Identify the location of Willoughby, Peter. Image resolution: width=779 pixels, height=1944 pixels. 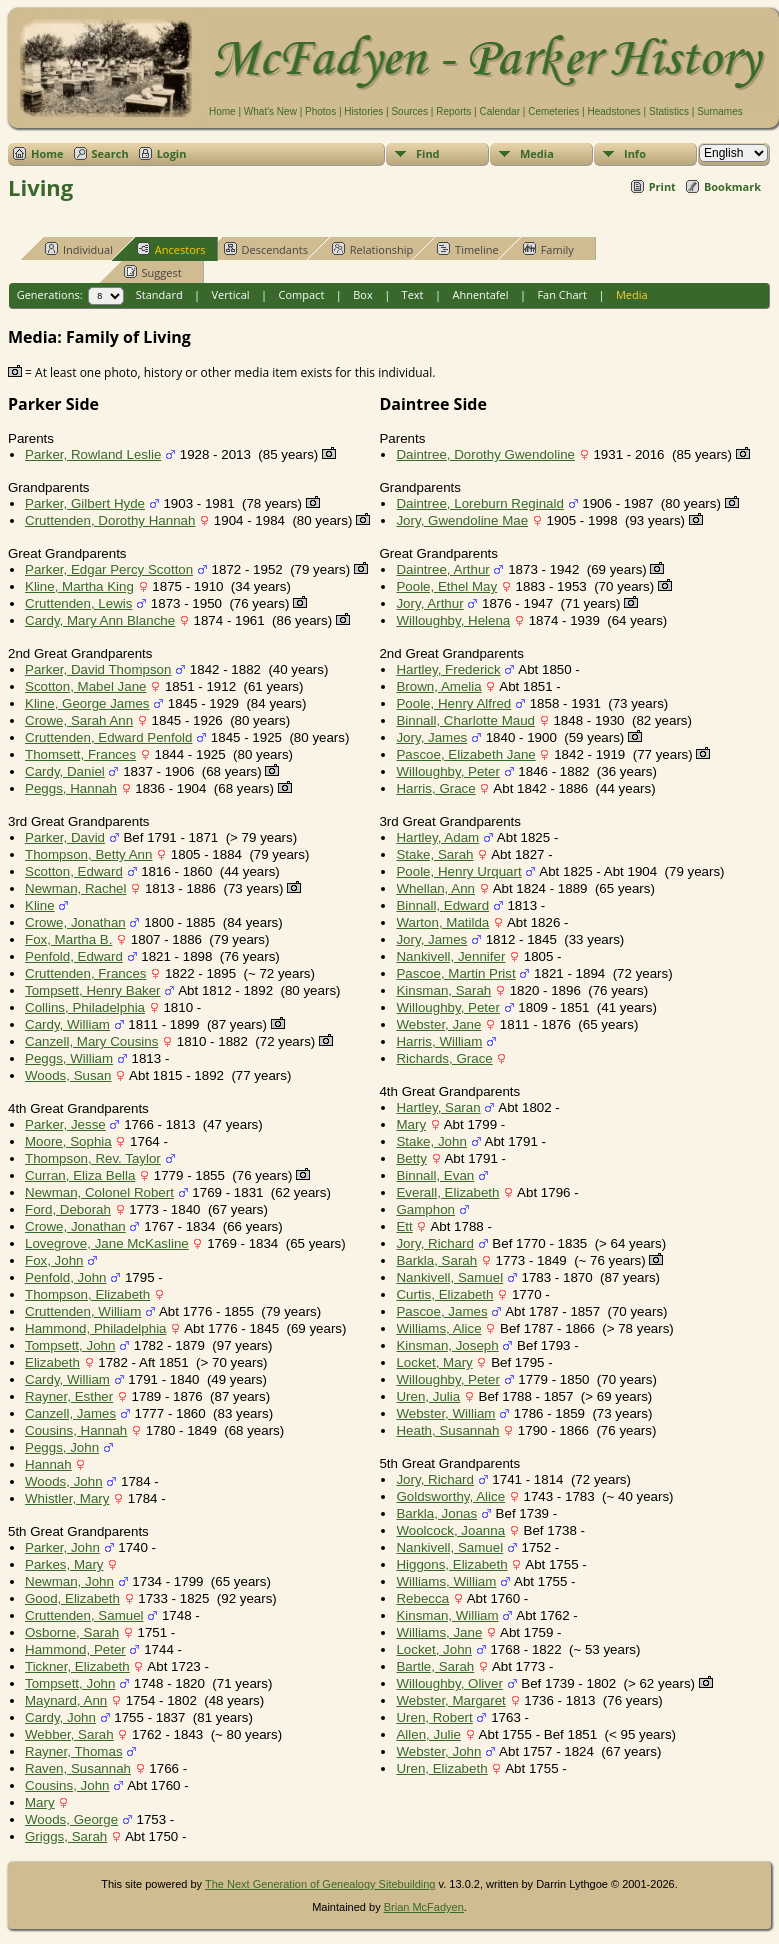
(447, 771).